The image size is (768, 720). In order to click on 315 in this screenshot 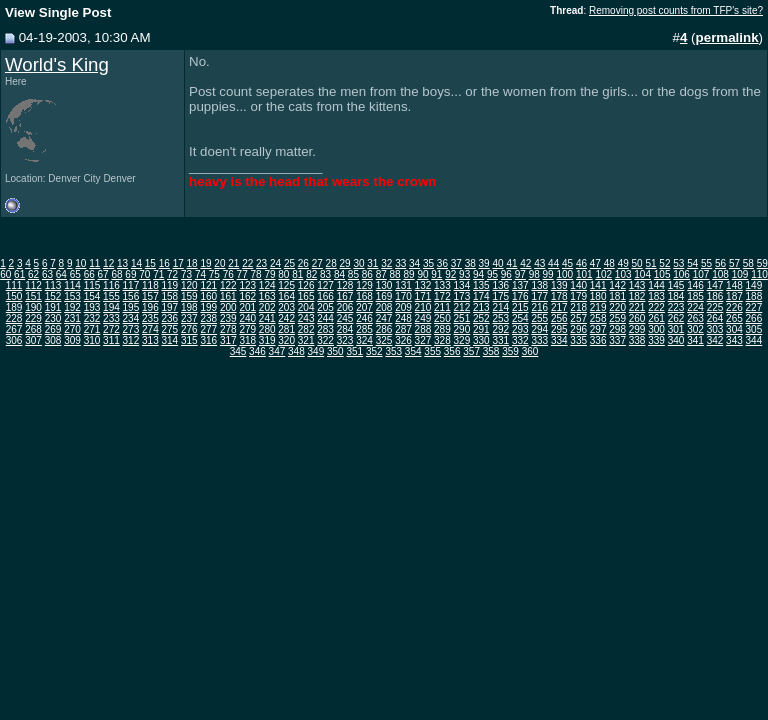, I will do `click(189, 340)`.